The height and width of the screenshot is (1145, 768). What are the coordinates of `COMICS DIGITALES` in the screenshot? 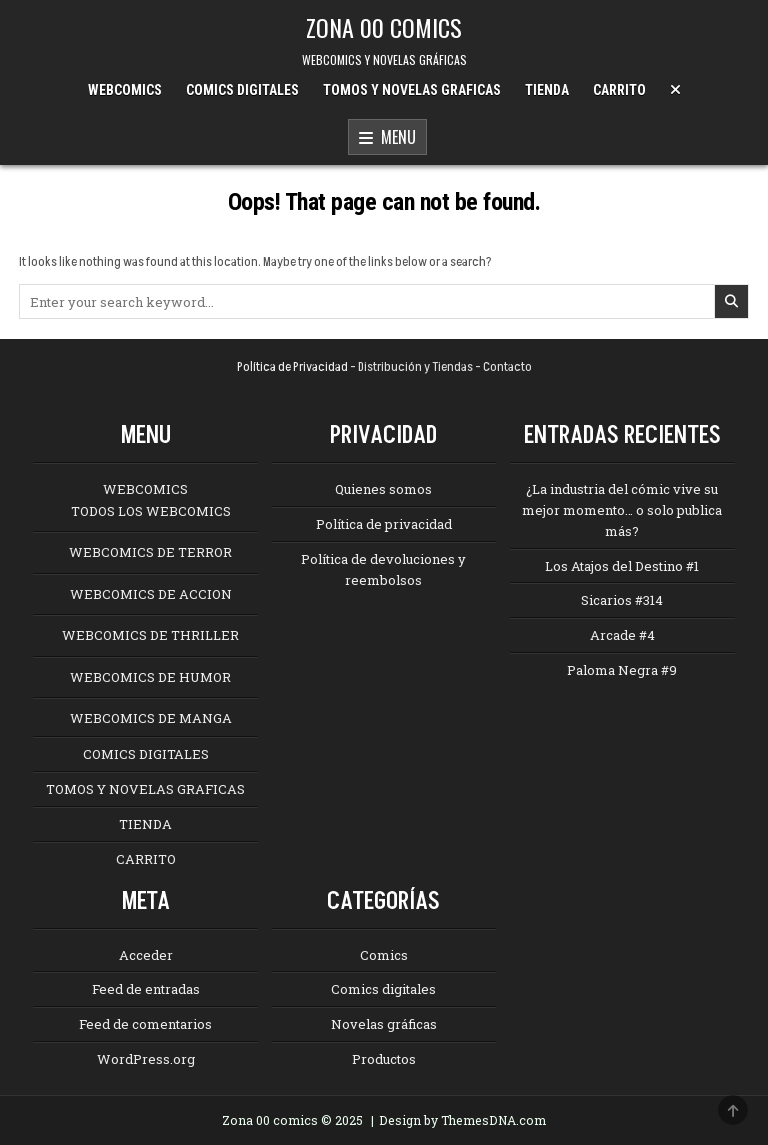 It's located at (242, 90).